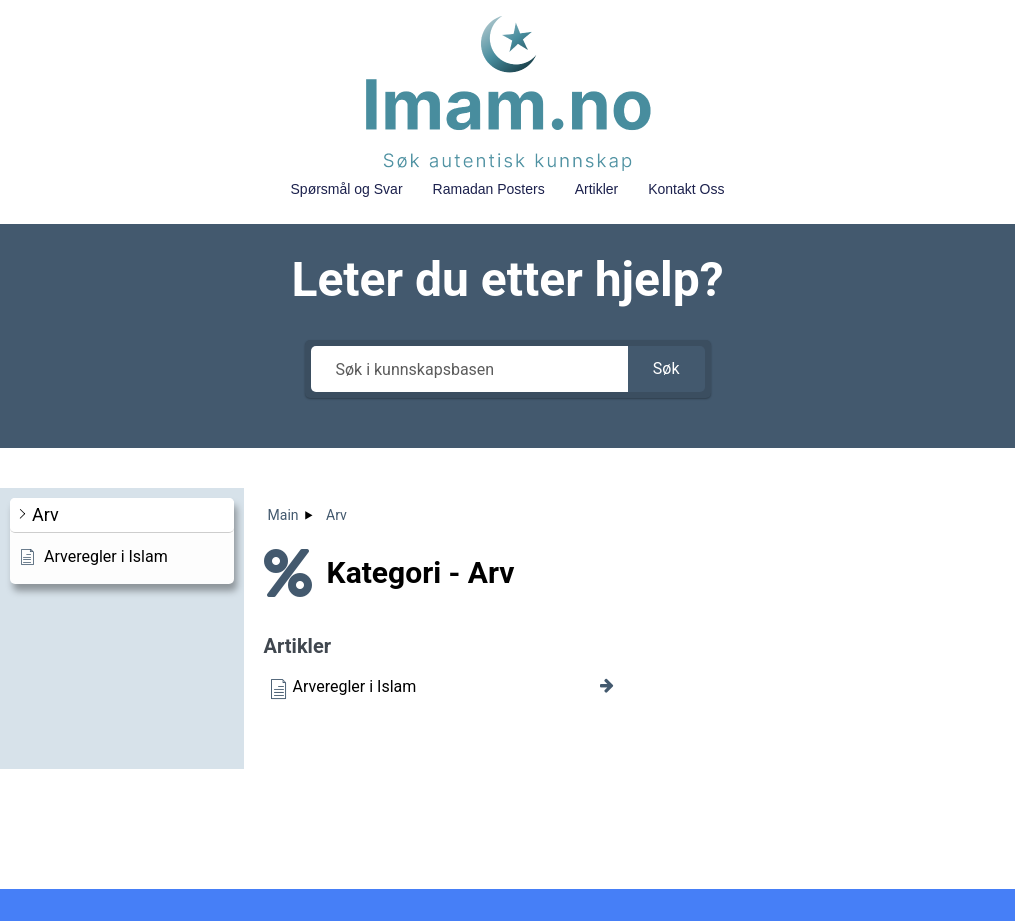 The image size is (1015, 921). Describe the element at coordinates (597, 189) in the screenshot. I see `Artikler` at that location.